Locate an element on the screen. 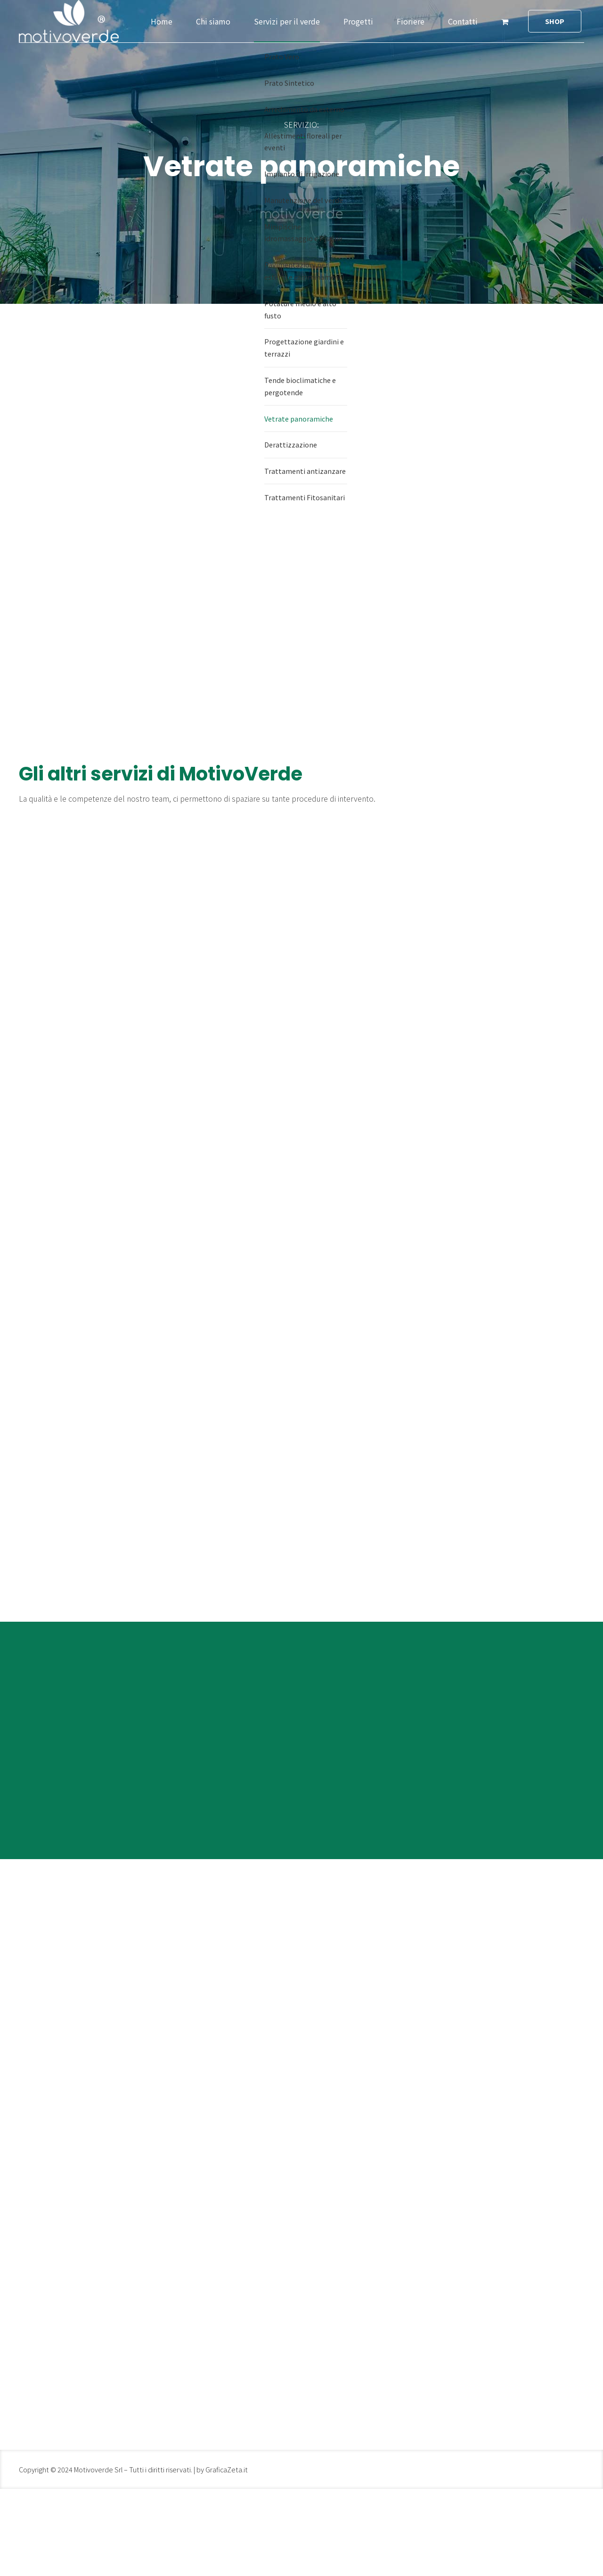 This screenshot has height=2576, width=603. Contatti is located at coordinates (463, 21).